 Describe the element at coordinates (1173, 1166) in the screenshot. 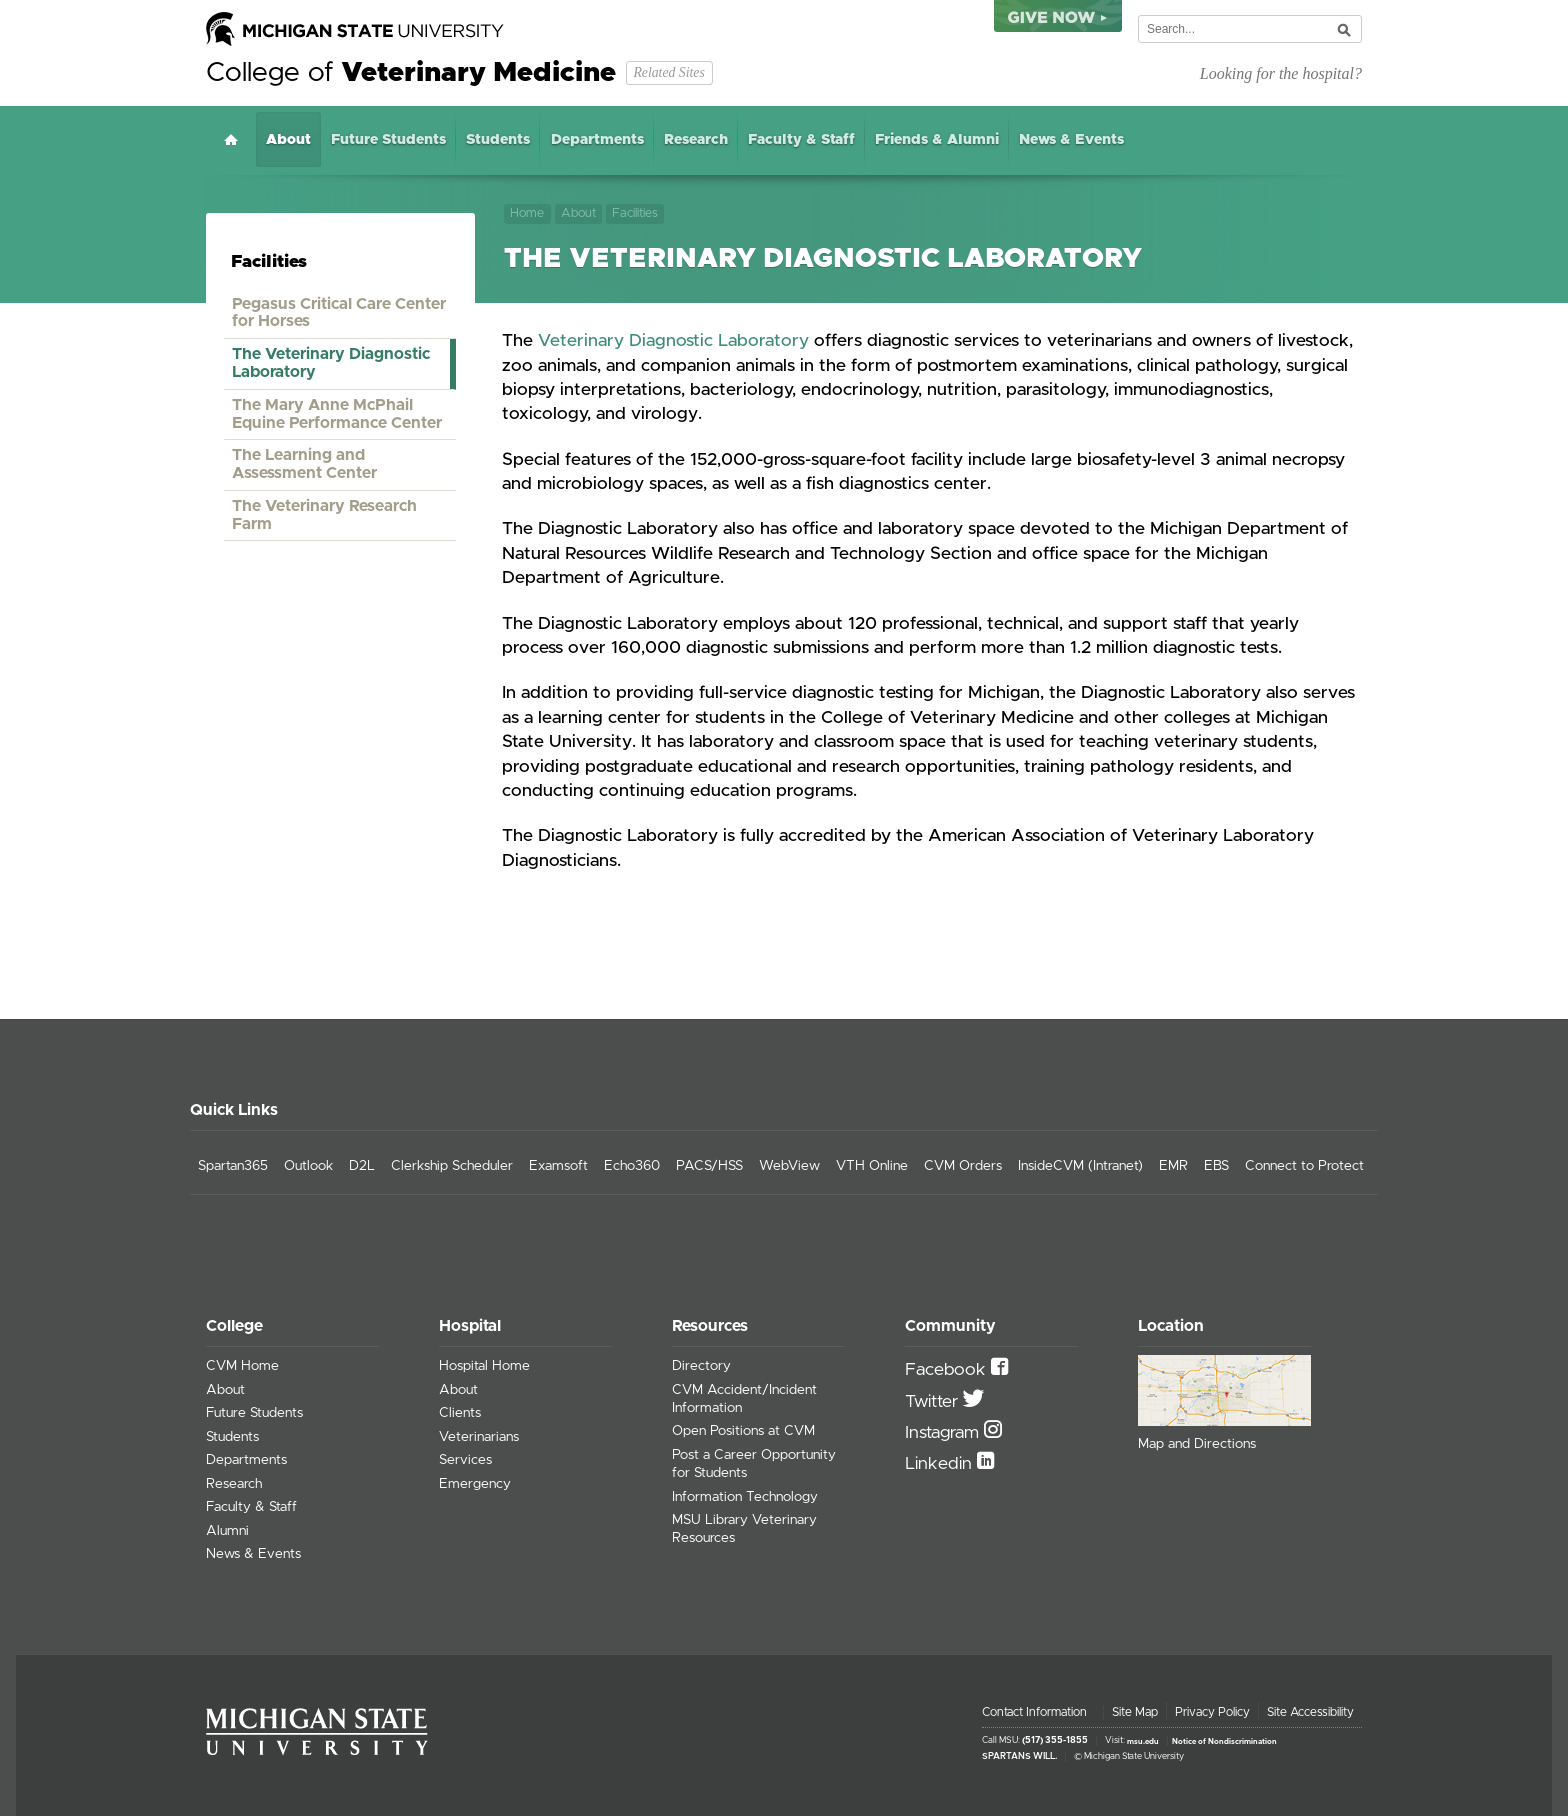

I see `EMR` at that location.